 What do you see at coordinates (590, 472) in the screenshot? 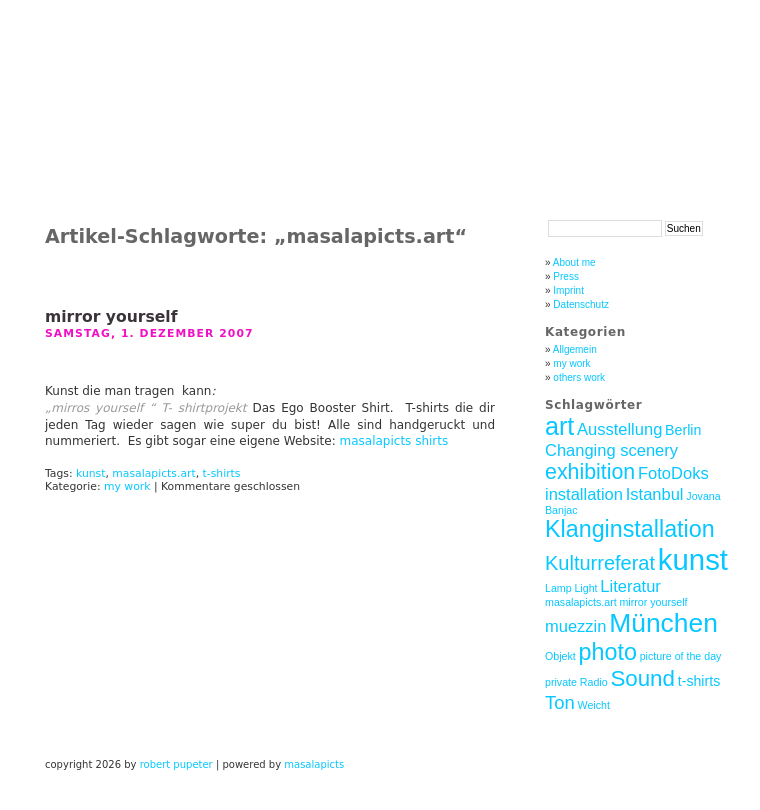
I see `exhibition [exhibition (6 Einträge)]` at bounding box center [590, 472].